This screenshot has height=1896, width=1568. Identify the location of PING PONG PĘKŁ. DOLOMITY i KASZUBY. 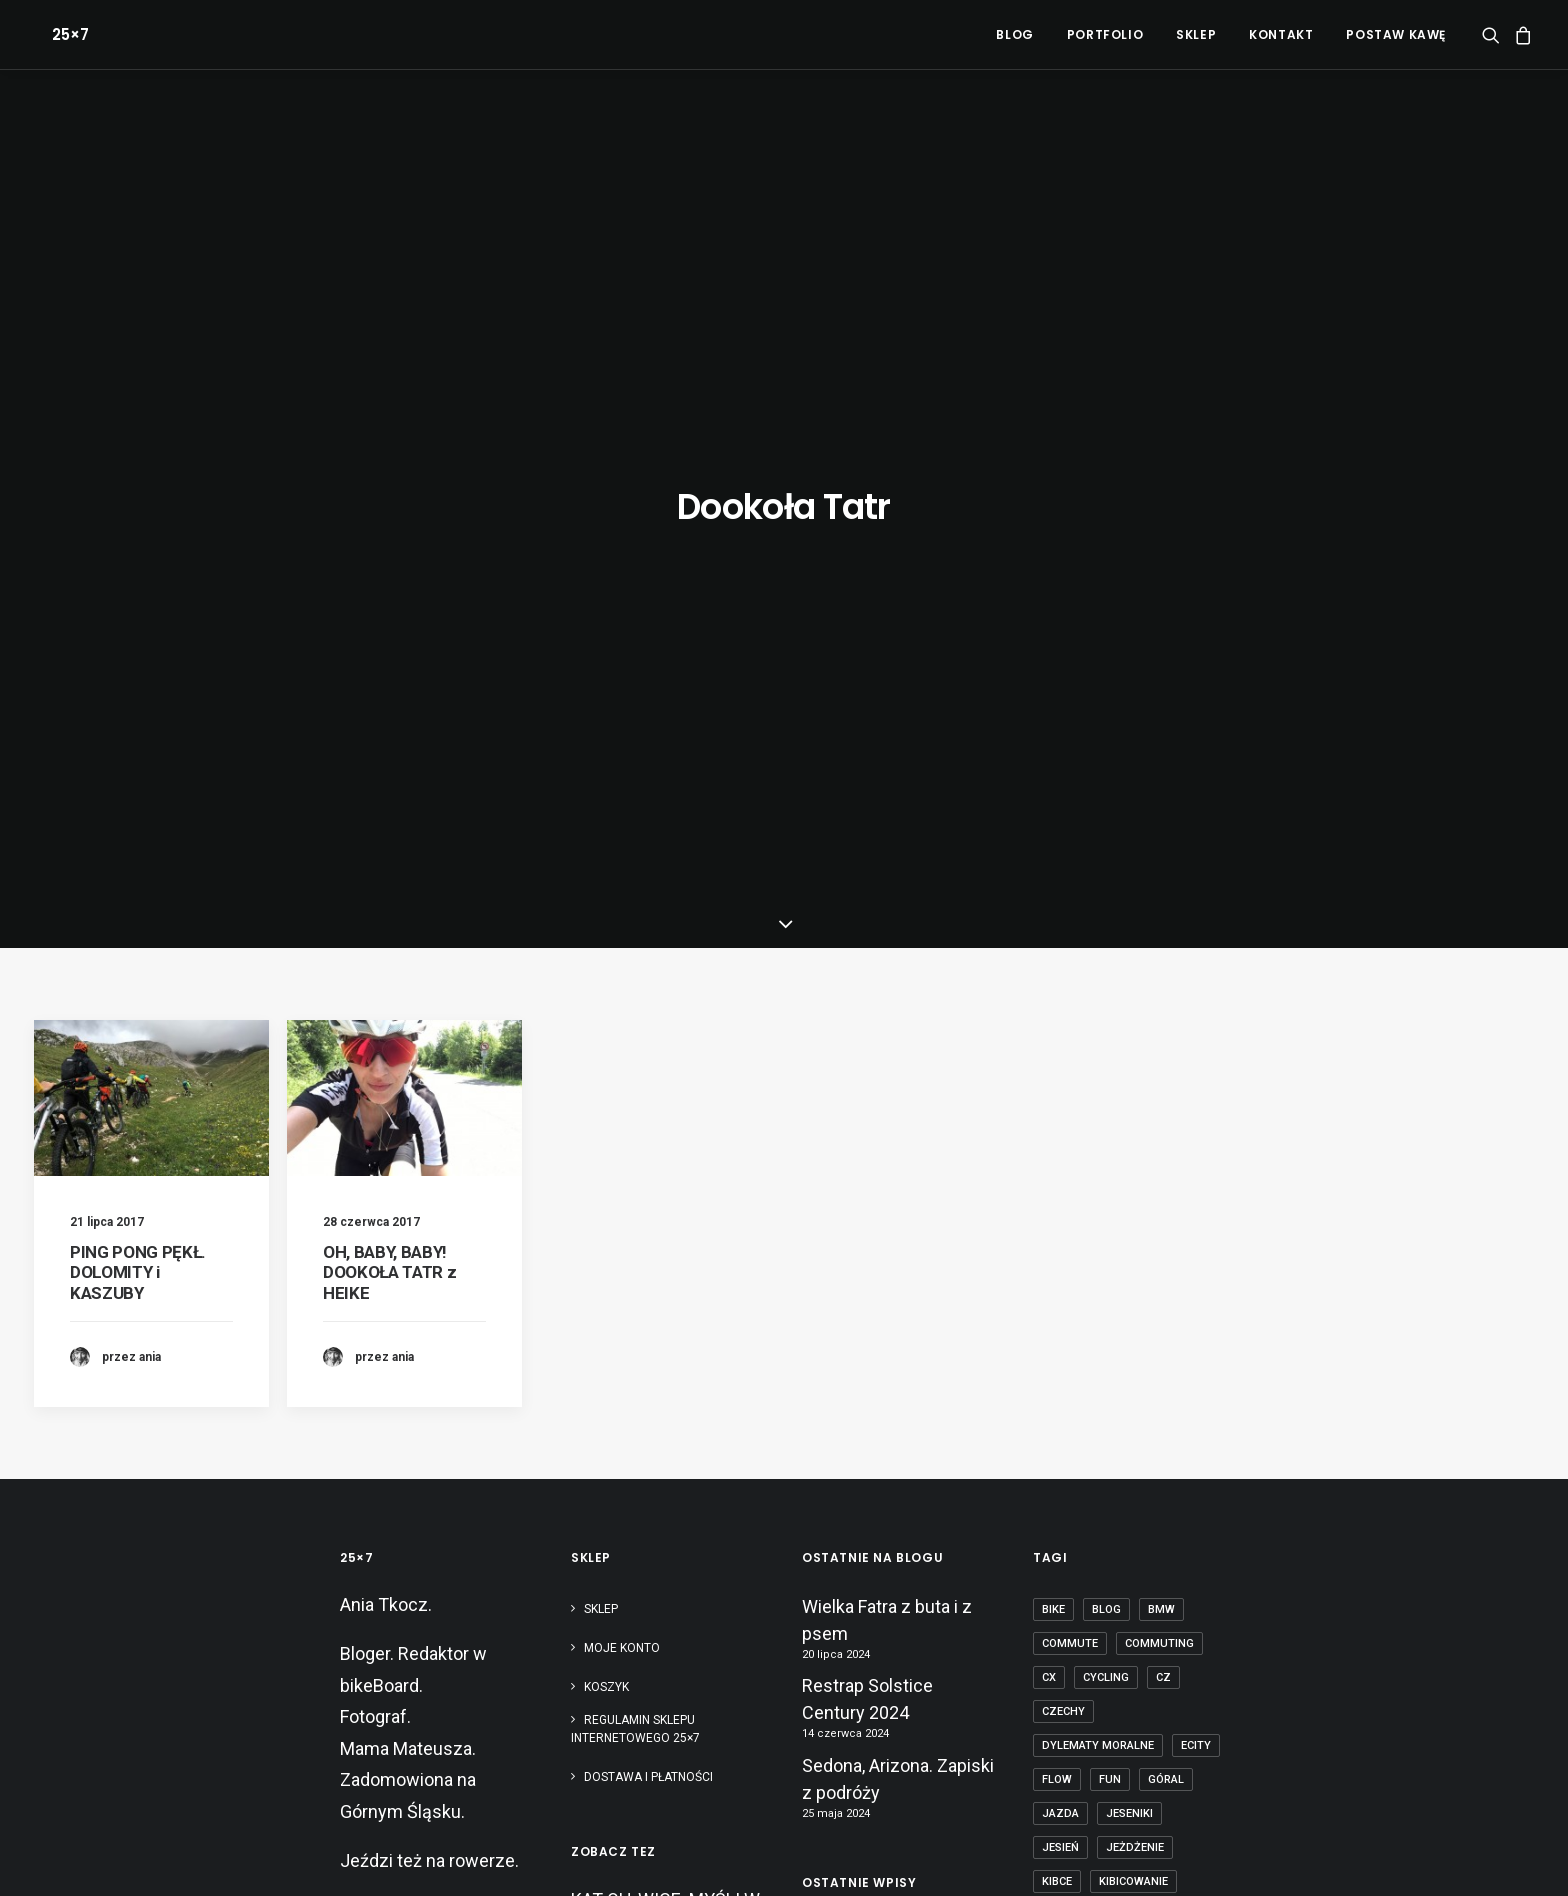
(138, 684).